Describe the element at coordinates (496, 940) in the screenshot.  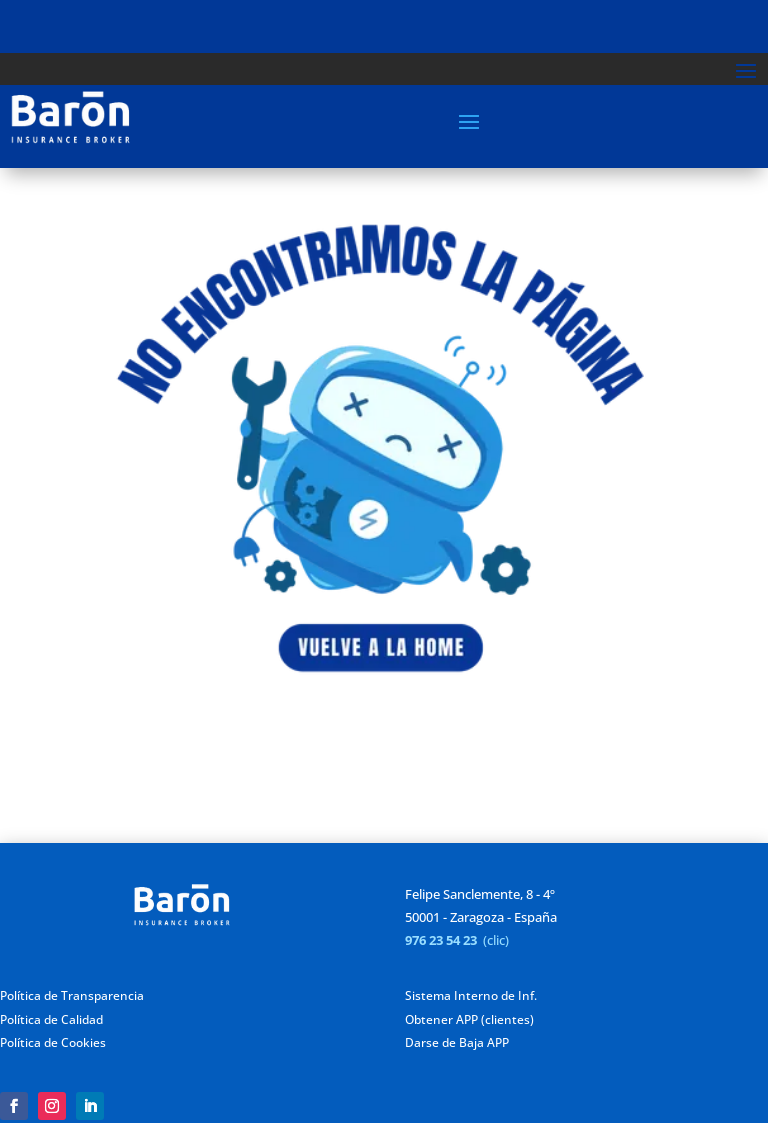
I see `(clic)` at that location.